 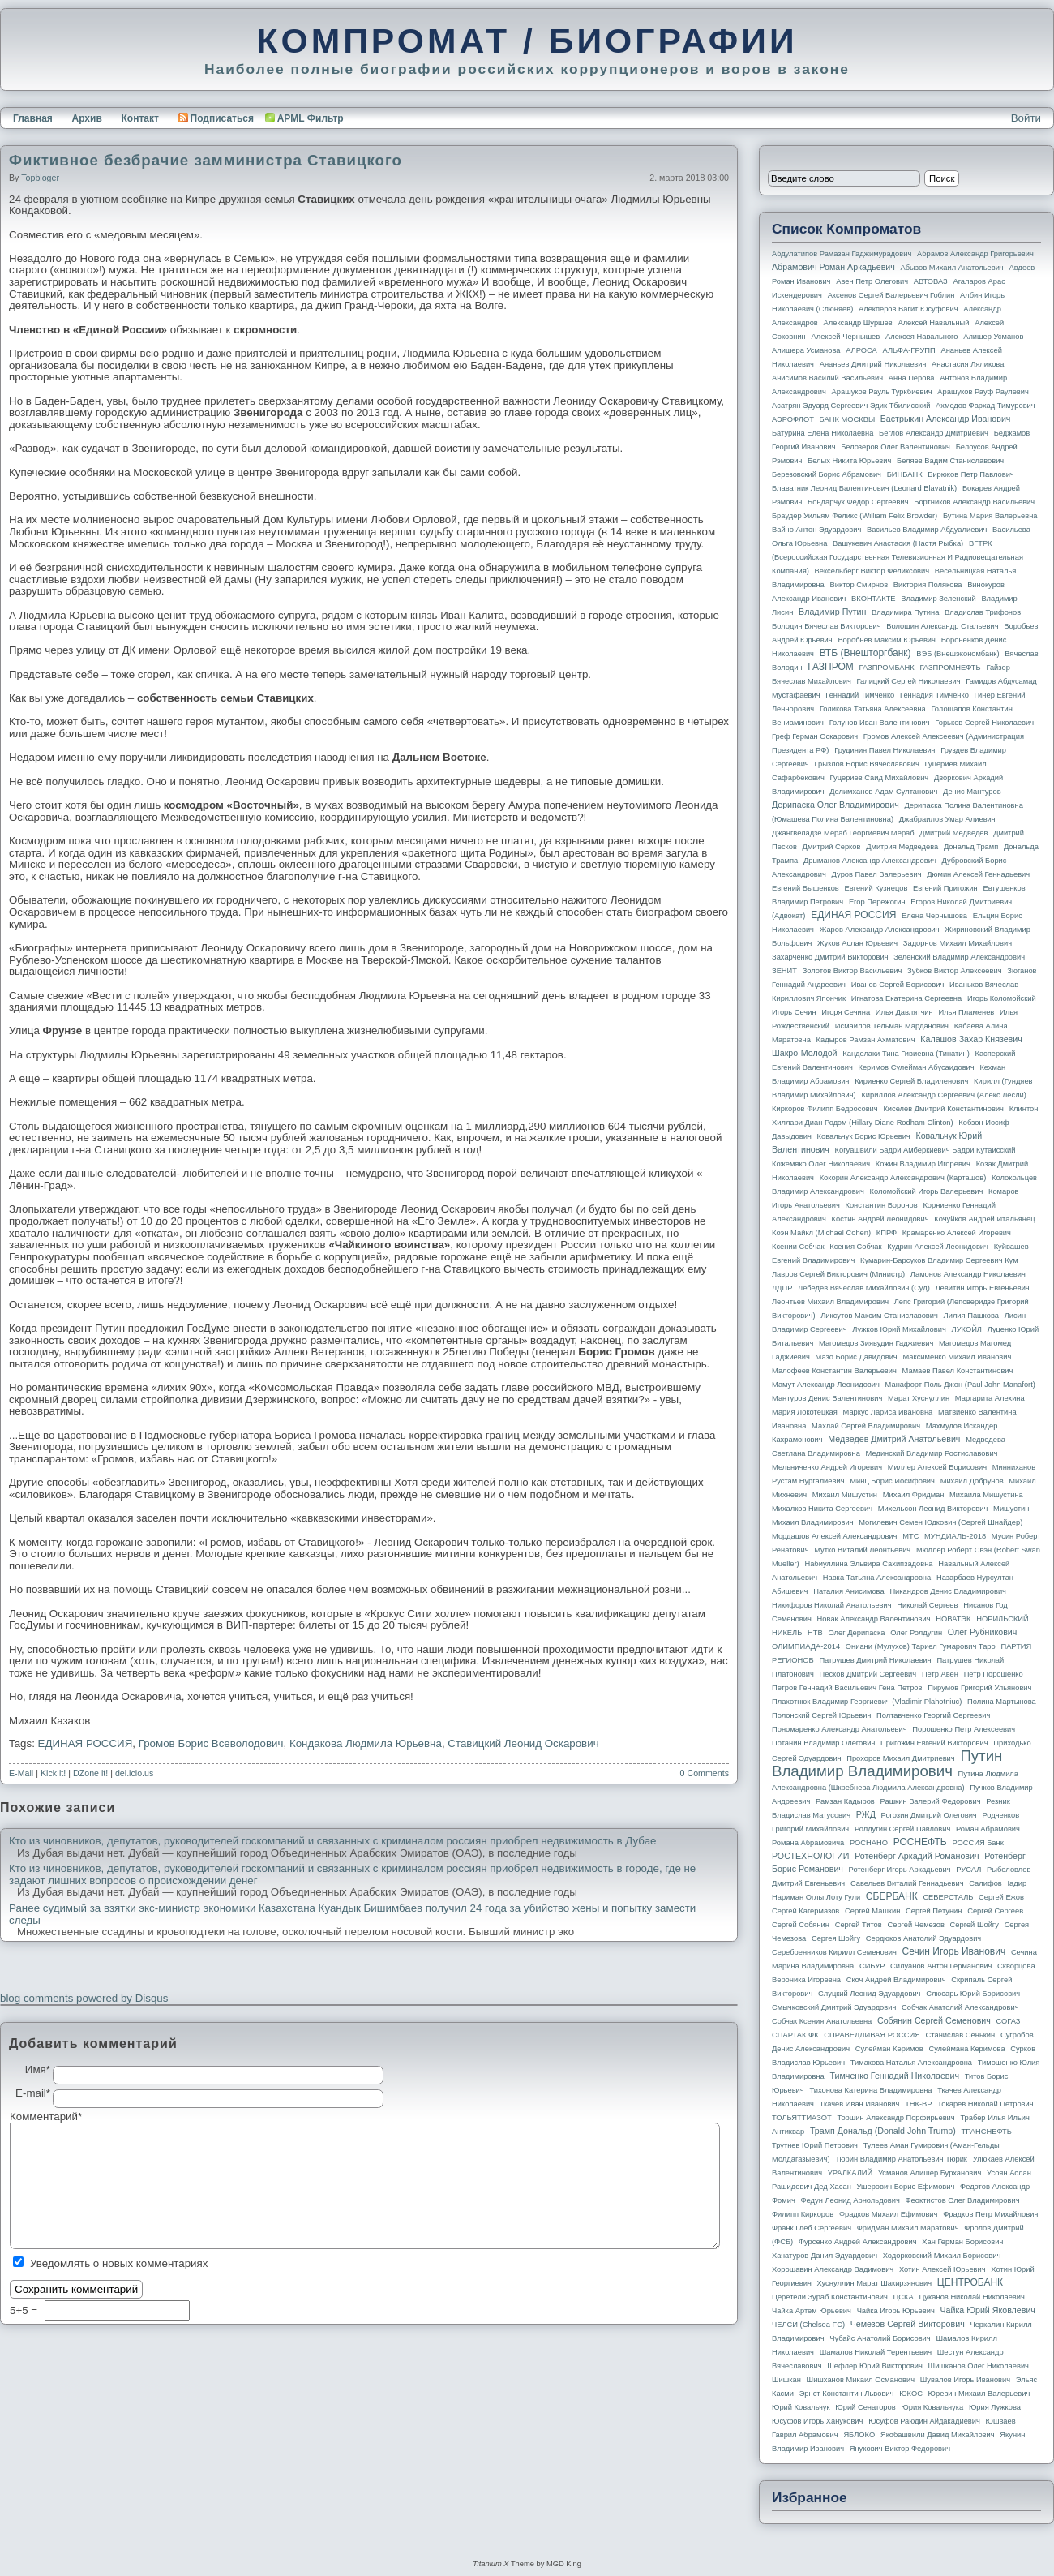 What do you see at coordinates (898, 543) in the screenshot?
I see `Вашукевич Анастасия (Настя Рыбка)` at bounding box center [898, 543].